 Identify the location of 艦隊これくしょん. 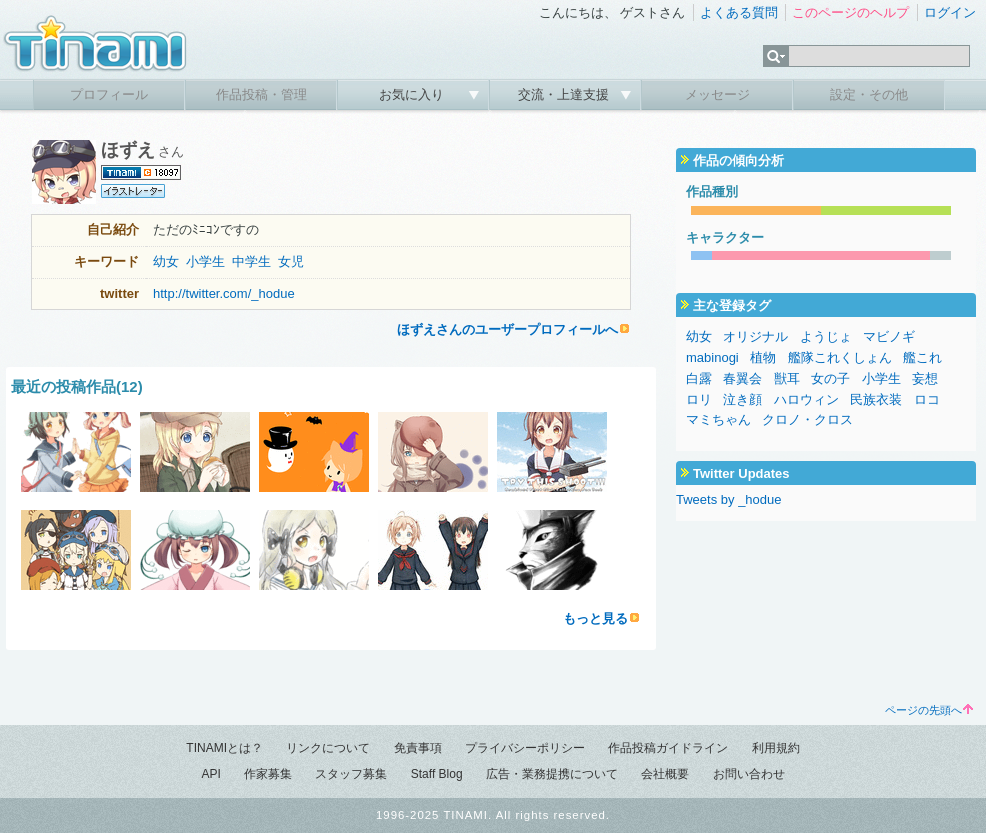
(840, 357).